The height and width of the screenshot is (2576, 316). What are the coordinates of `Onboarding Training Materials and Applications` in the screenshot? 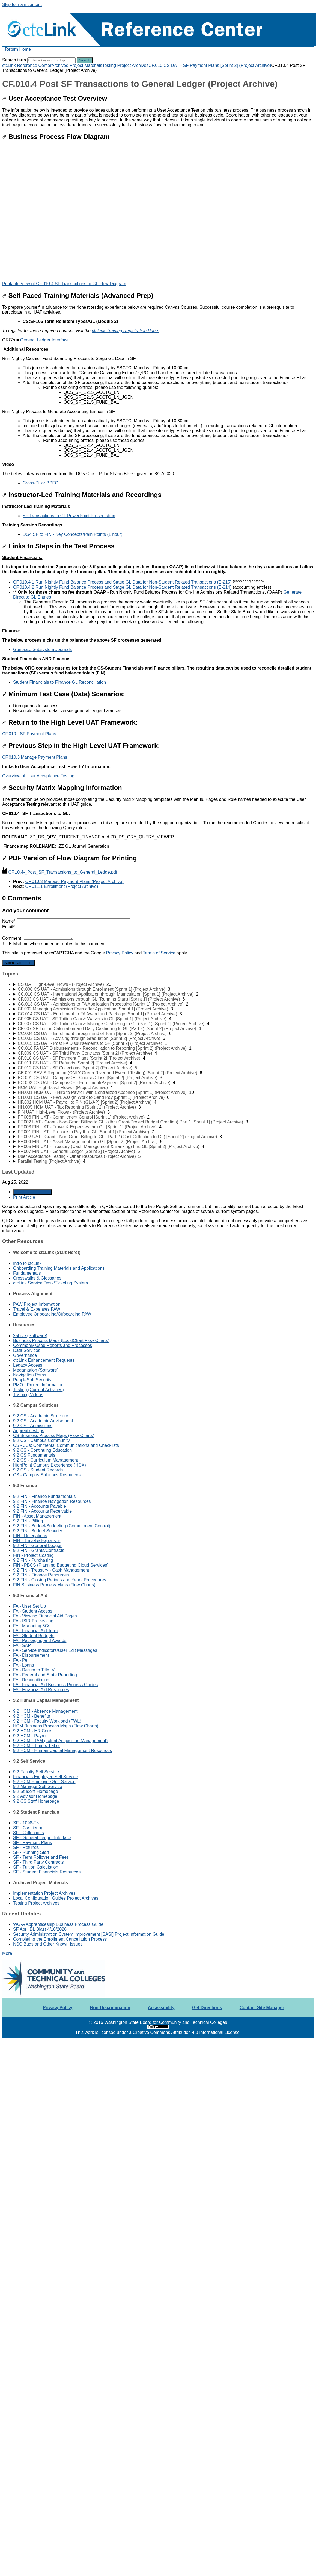 It's located at (59, 1268).